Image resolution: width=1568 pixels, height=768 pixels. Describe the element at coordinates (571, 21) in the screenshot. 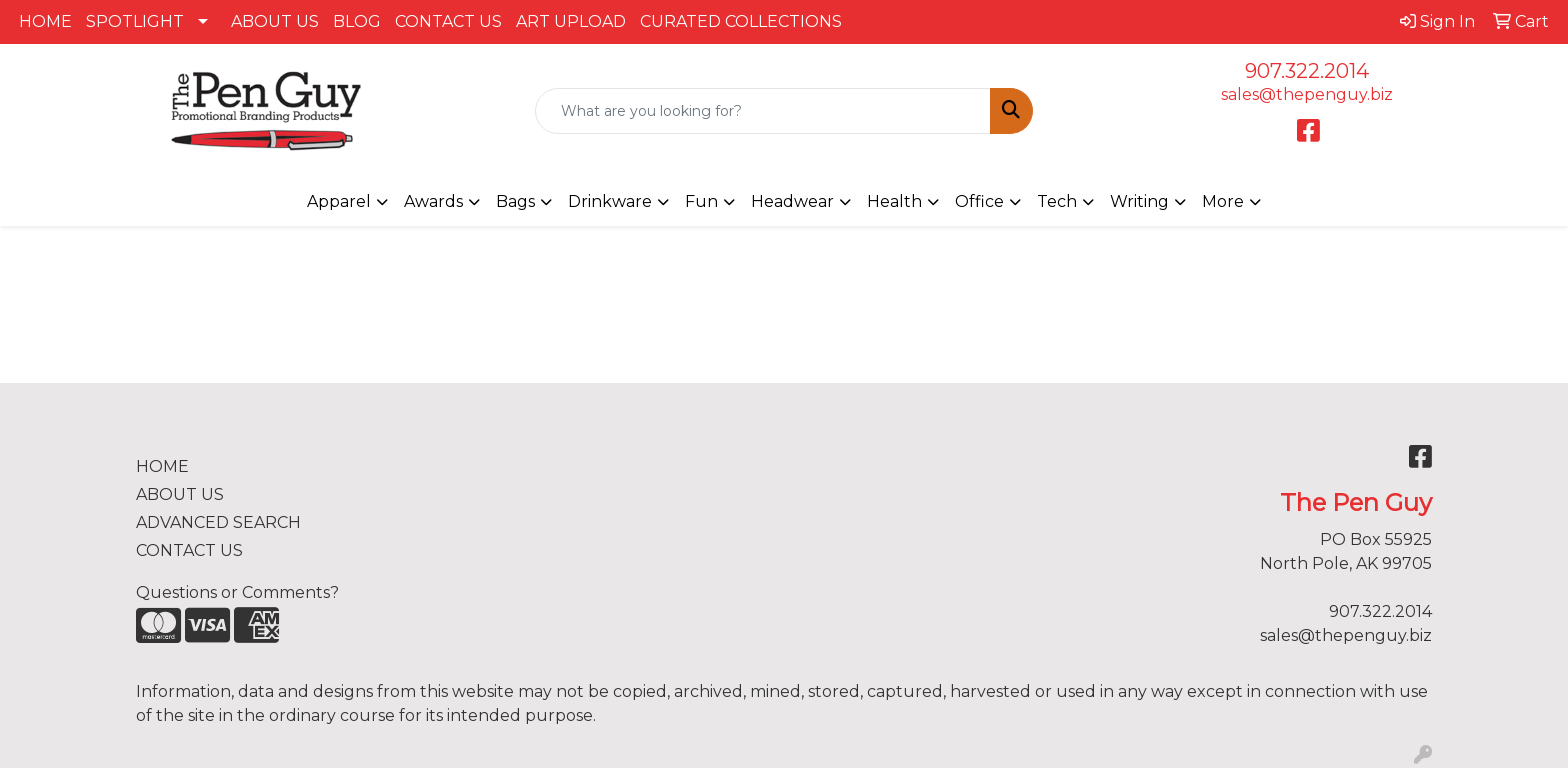

I see `ART UPLOAD` at that location.